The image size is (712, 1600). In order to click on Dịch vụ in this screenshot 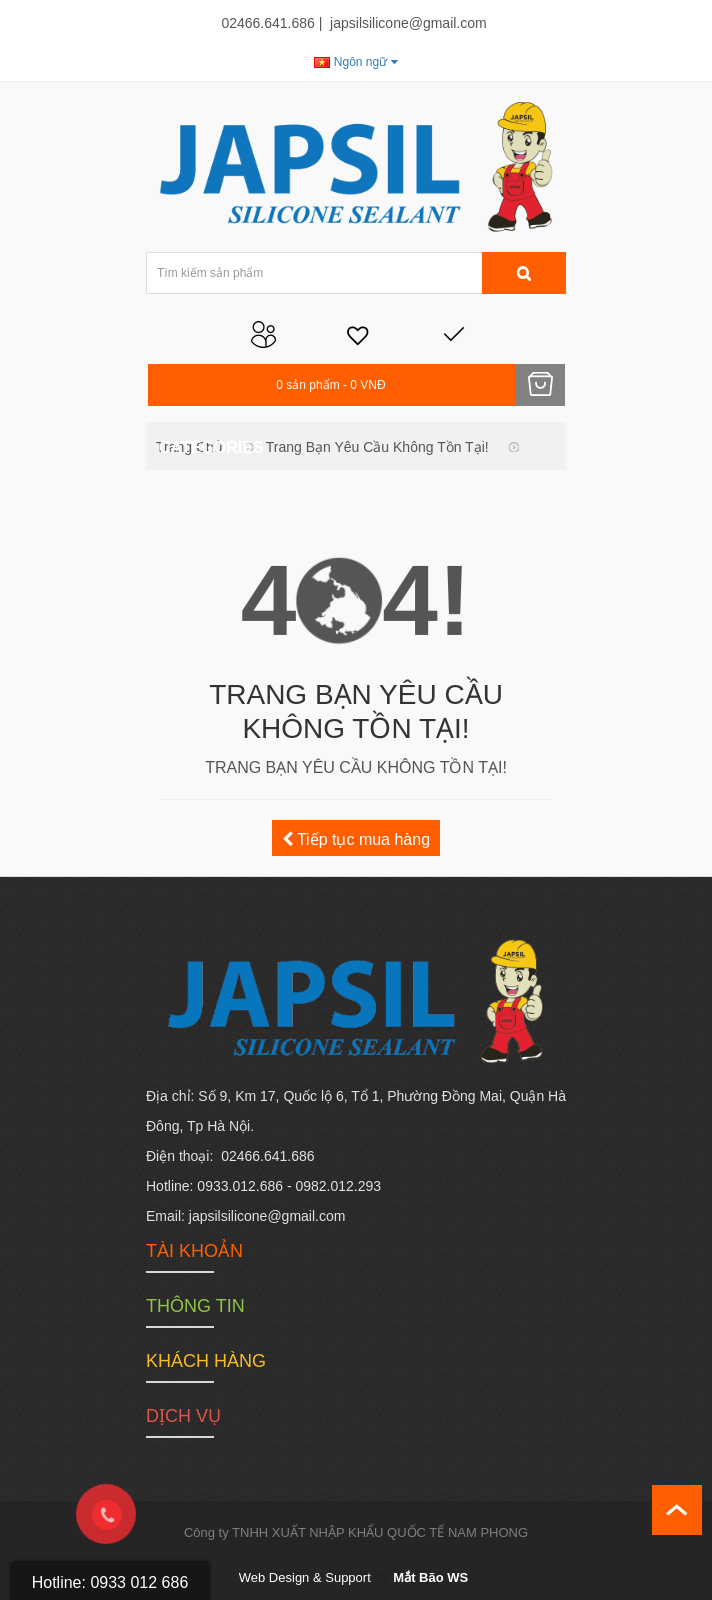, I will do `click(183, 1416)`.